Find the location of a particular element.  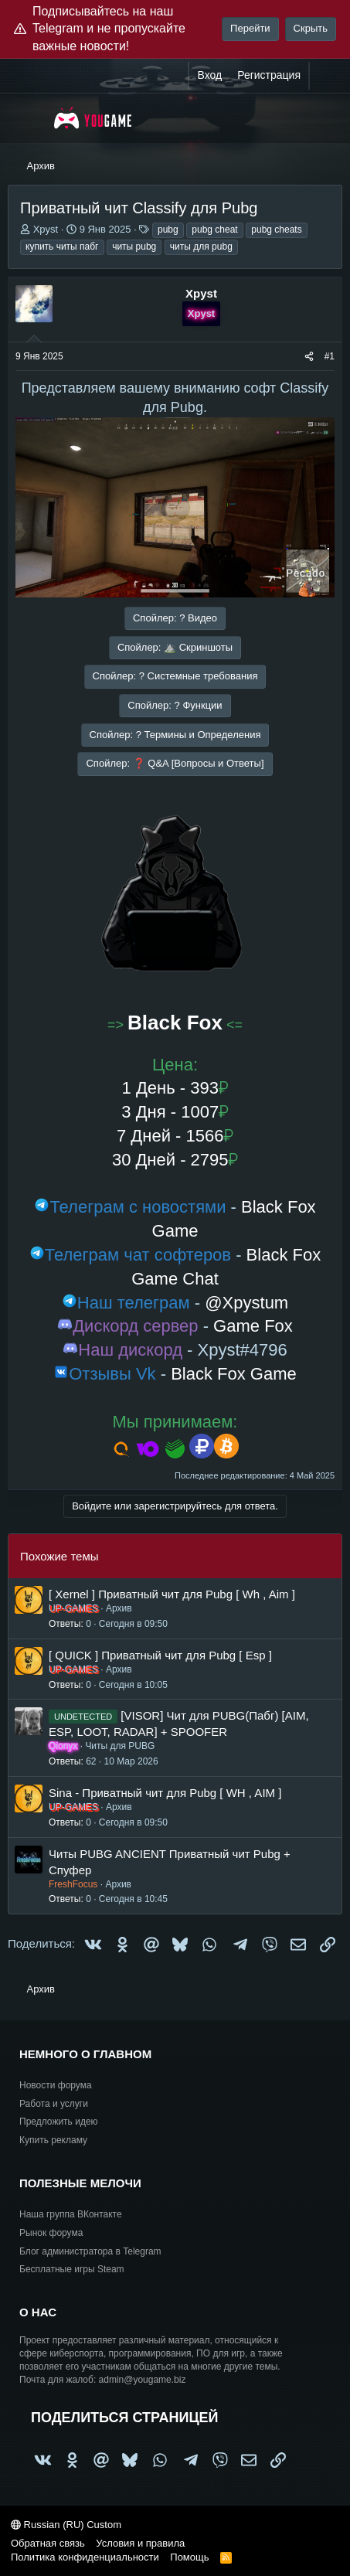

Рынок форума is located at coordinates (51, 2232).